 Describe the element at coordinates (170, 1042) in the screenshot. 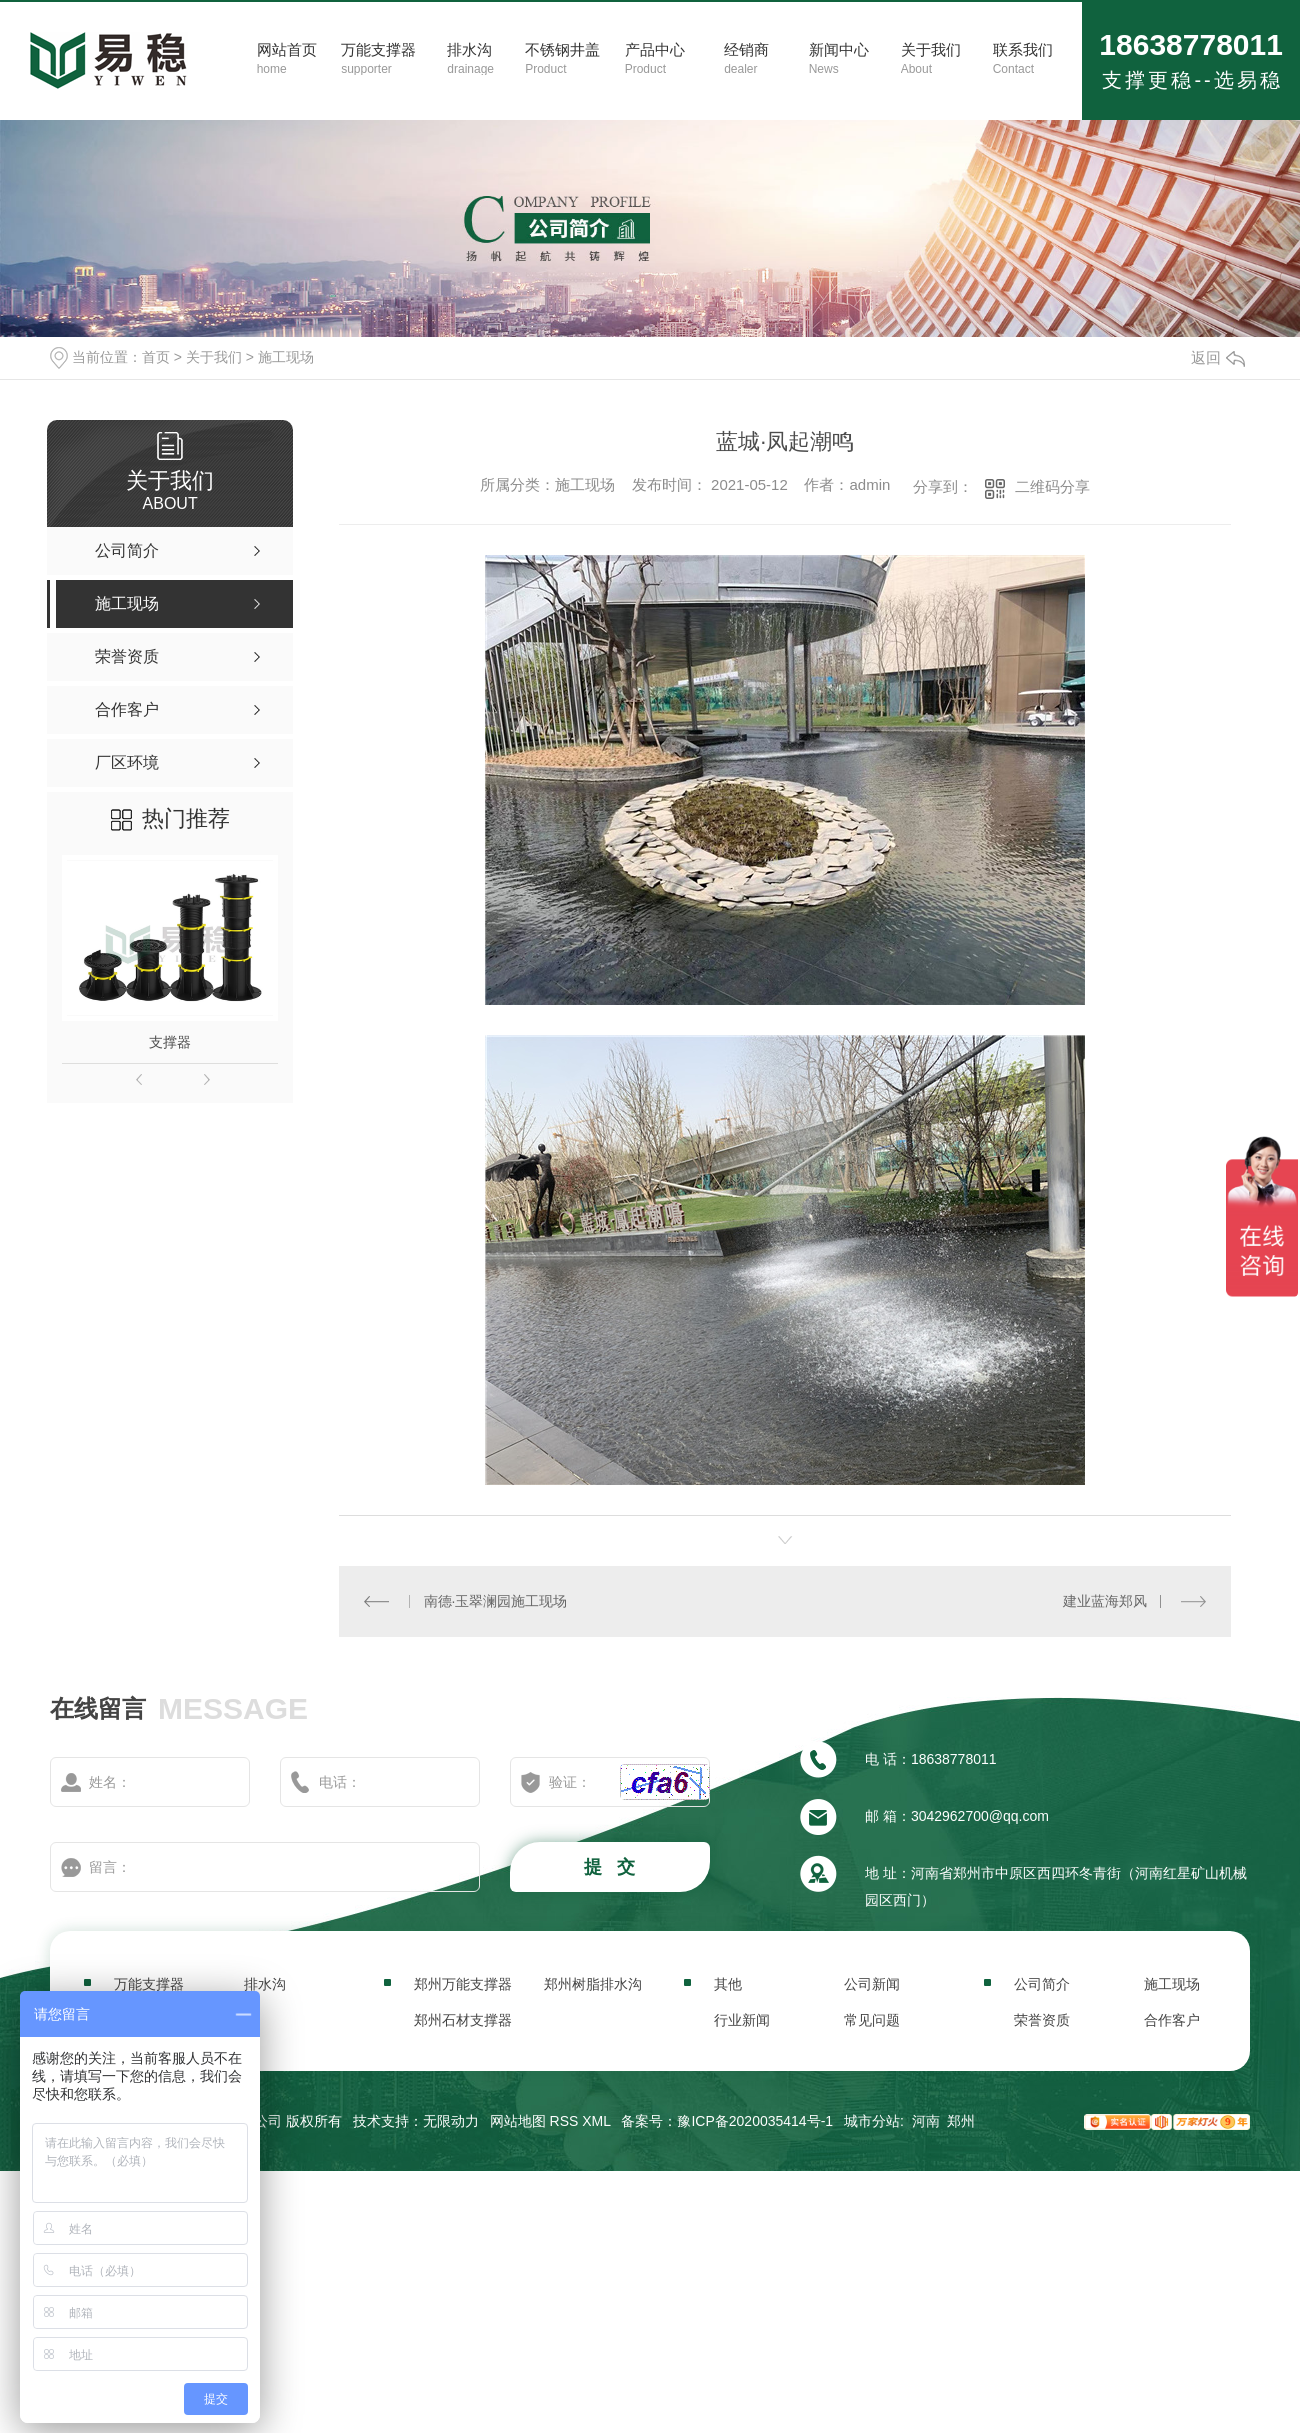

I see `支撑器` at that location.